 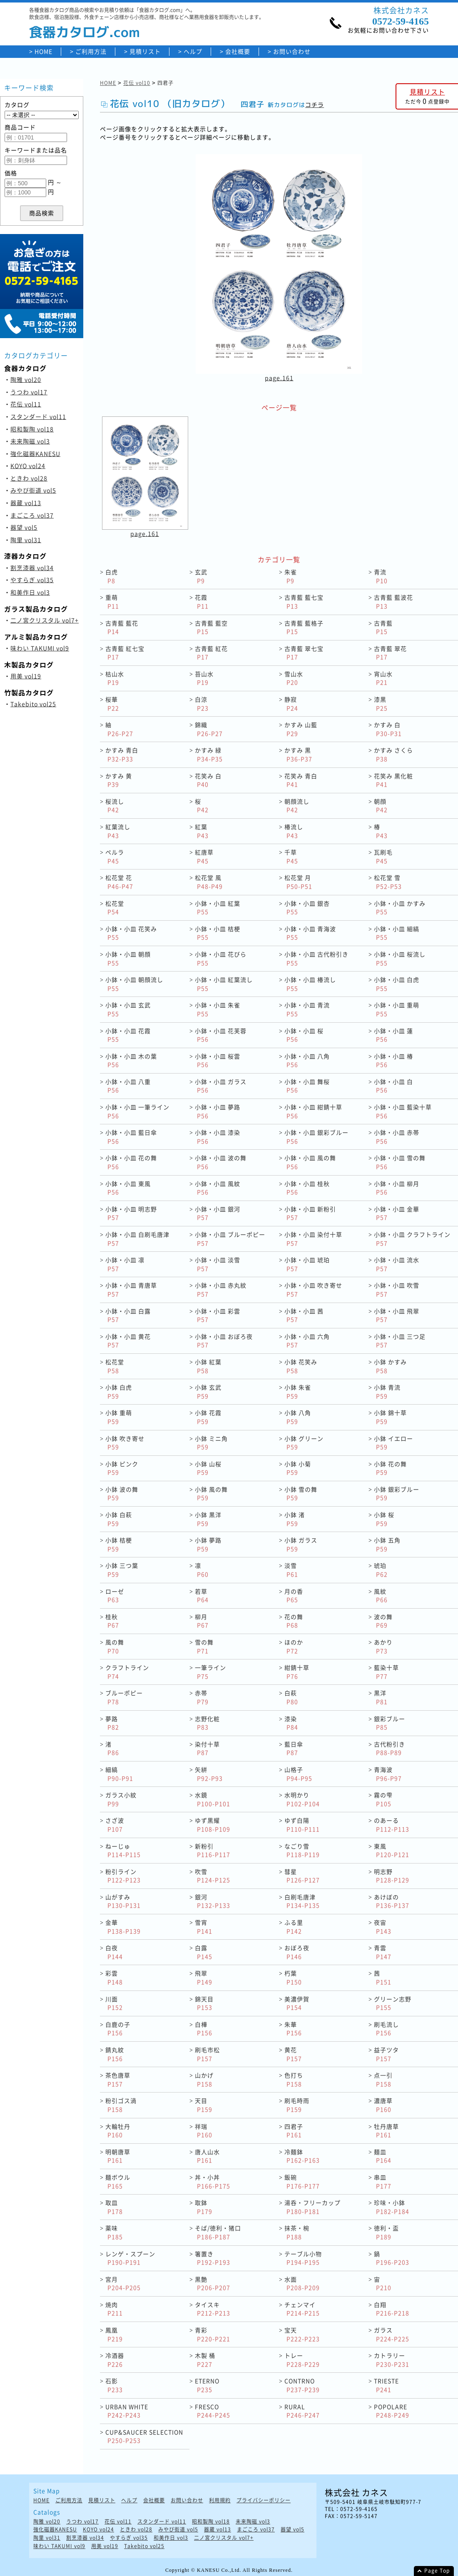 I want to click on 器蔵 vol13, so click(x=25, y=502).